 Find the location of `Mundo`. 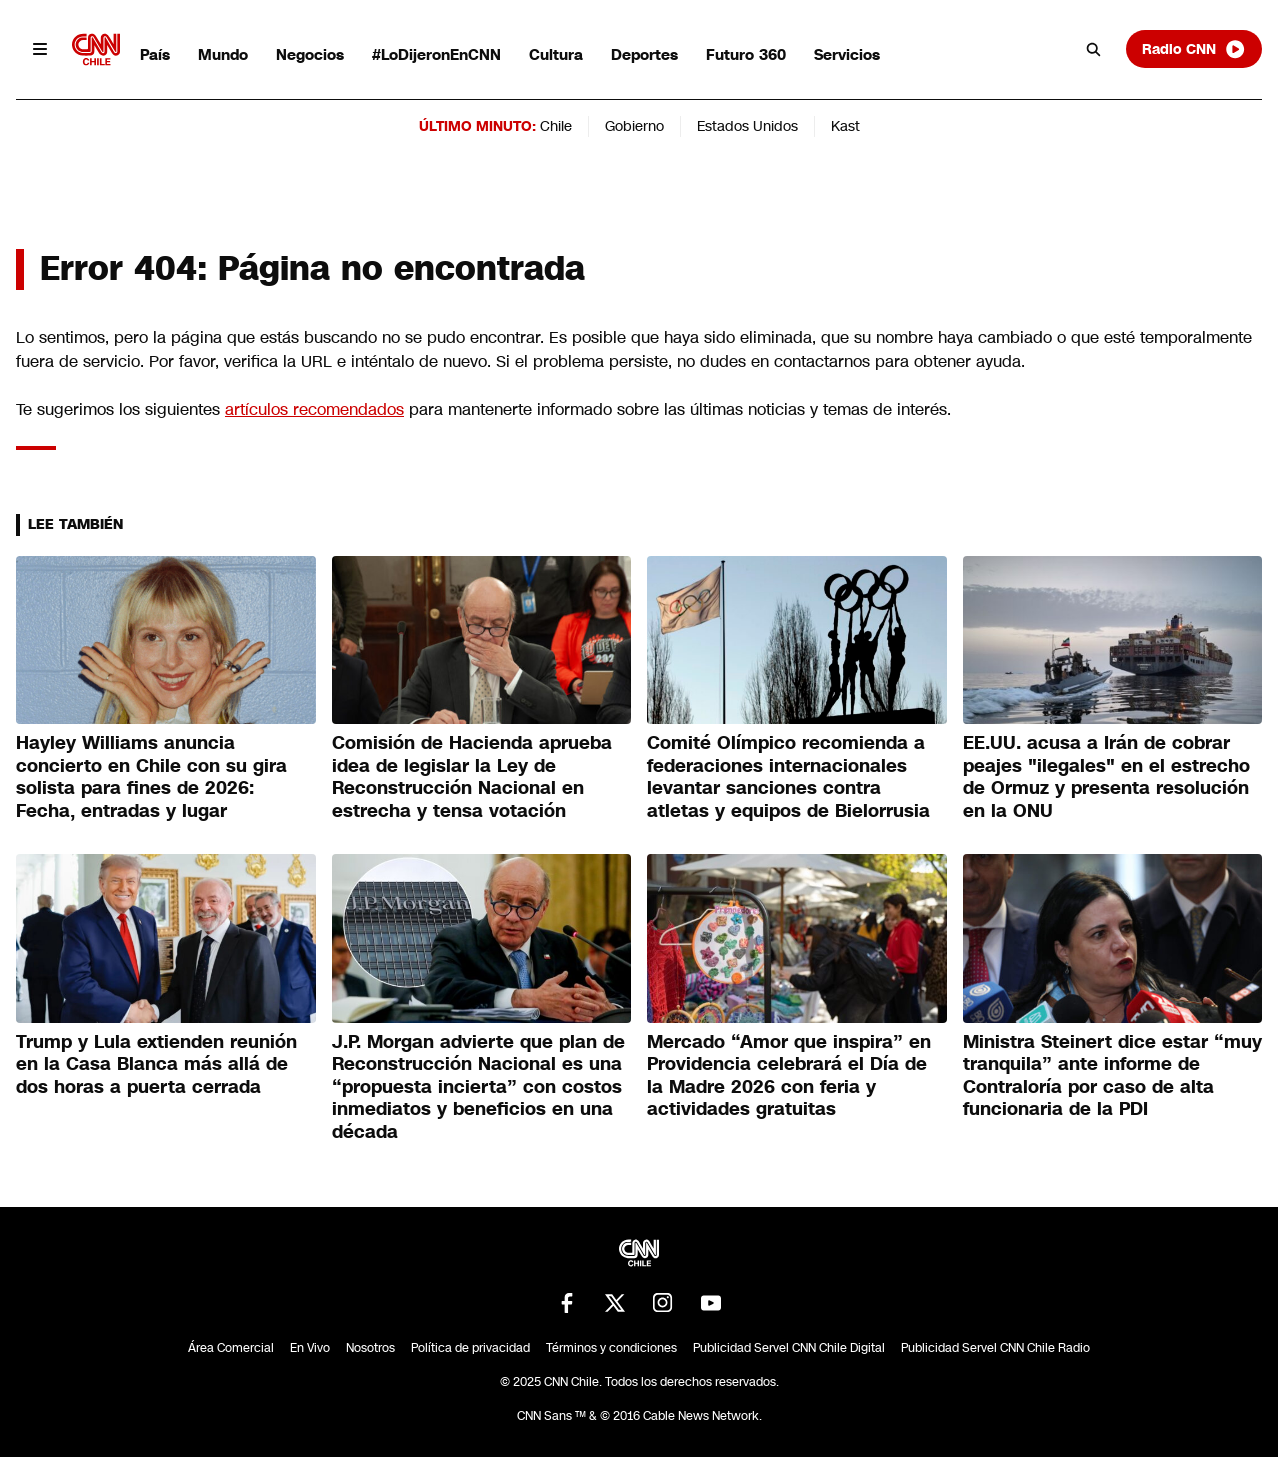

Mundo is located at coordinates (223, 54).